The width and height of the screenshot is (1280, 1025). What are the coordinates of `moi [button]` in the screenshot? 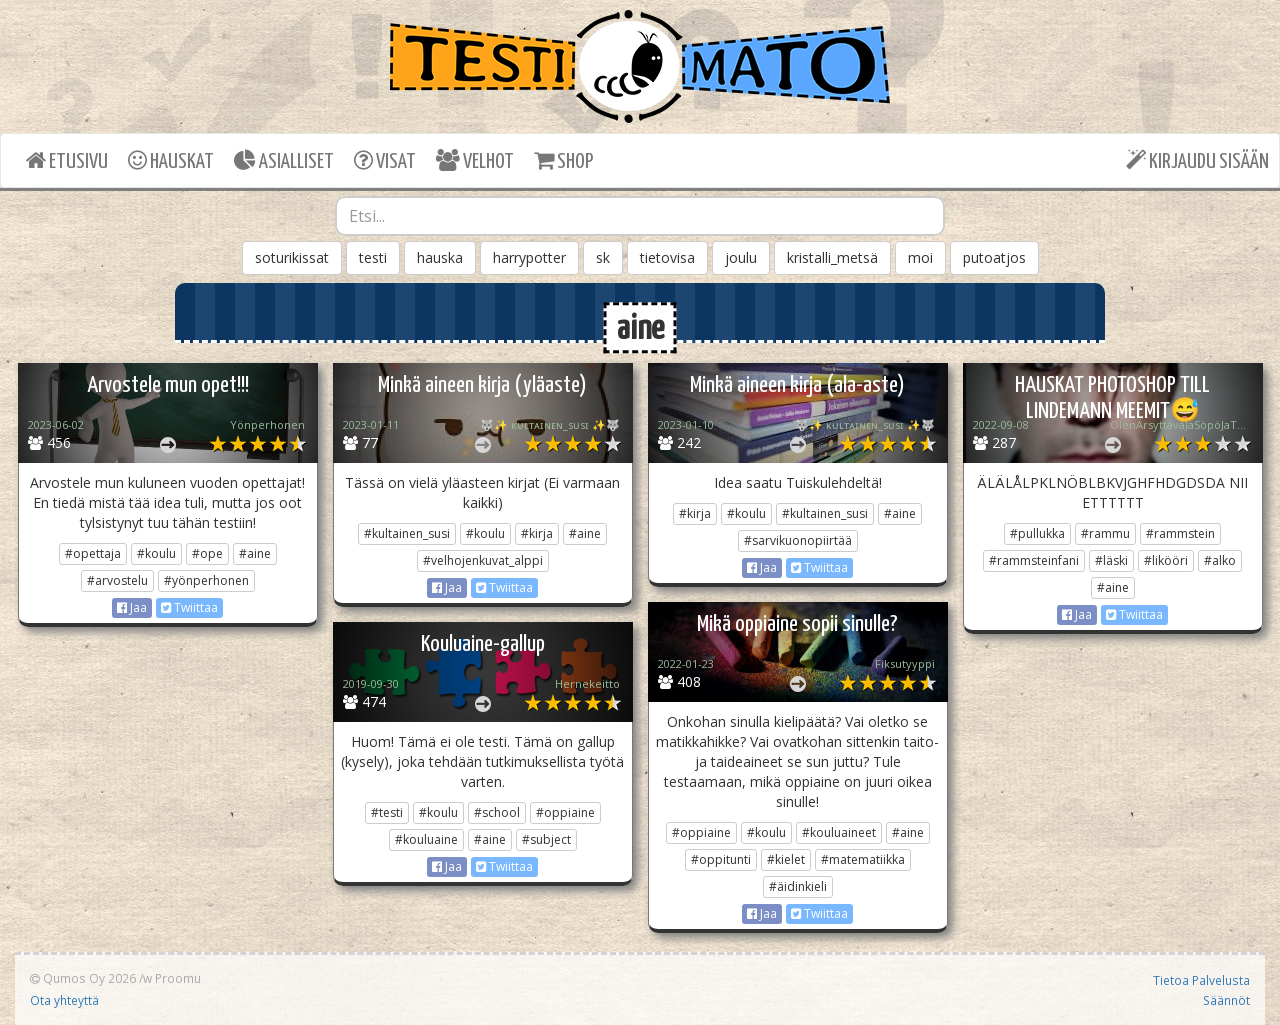 It's located at (920, 257).